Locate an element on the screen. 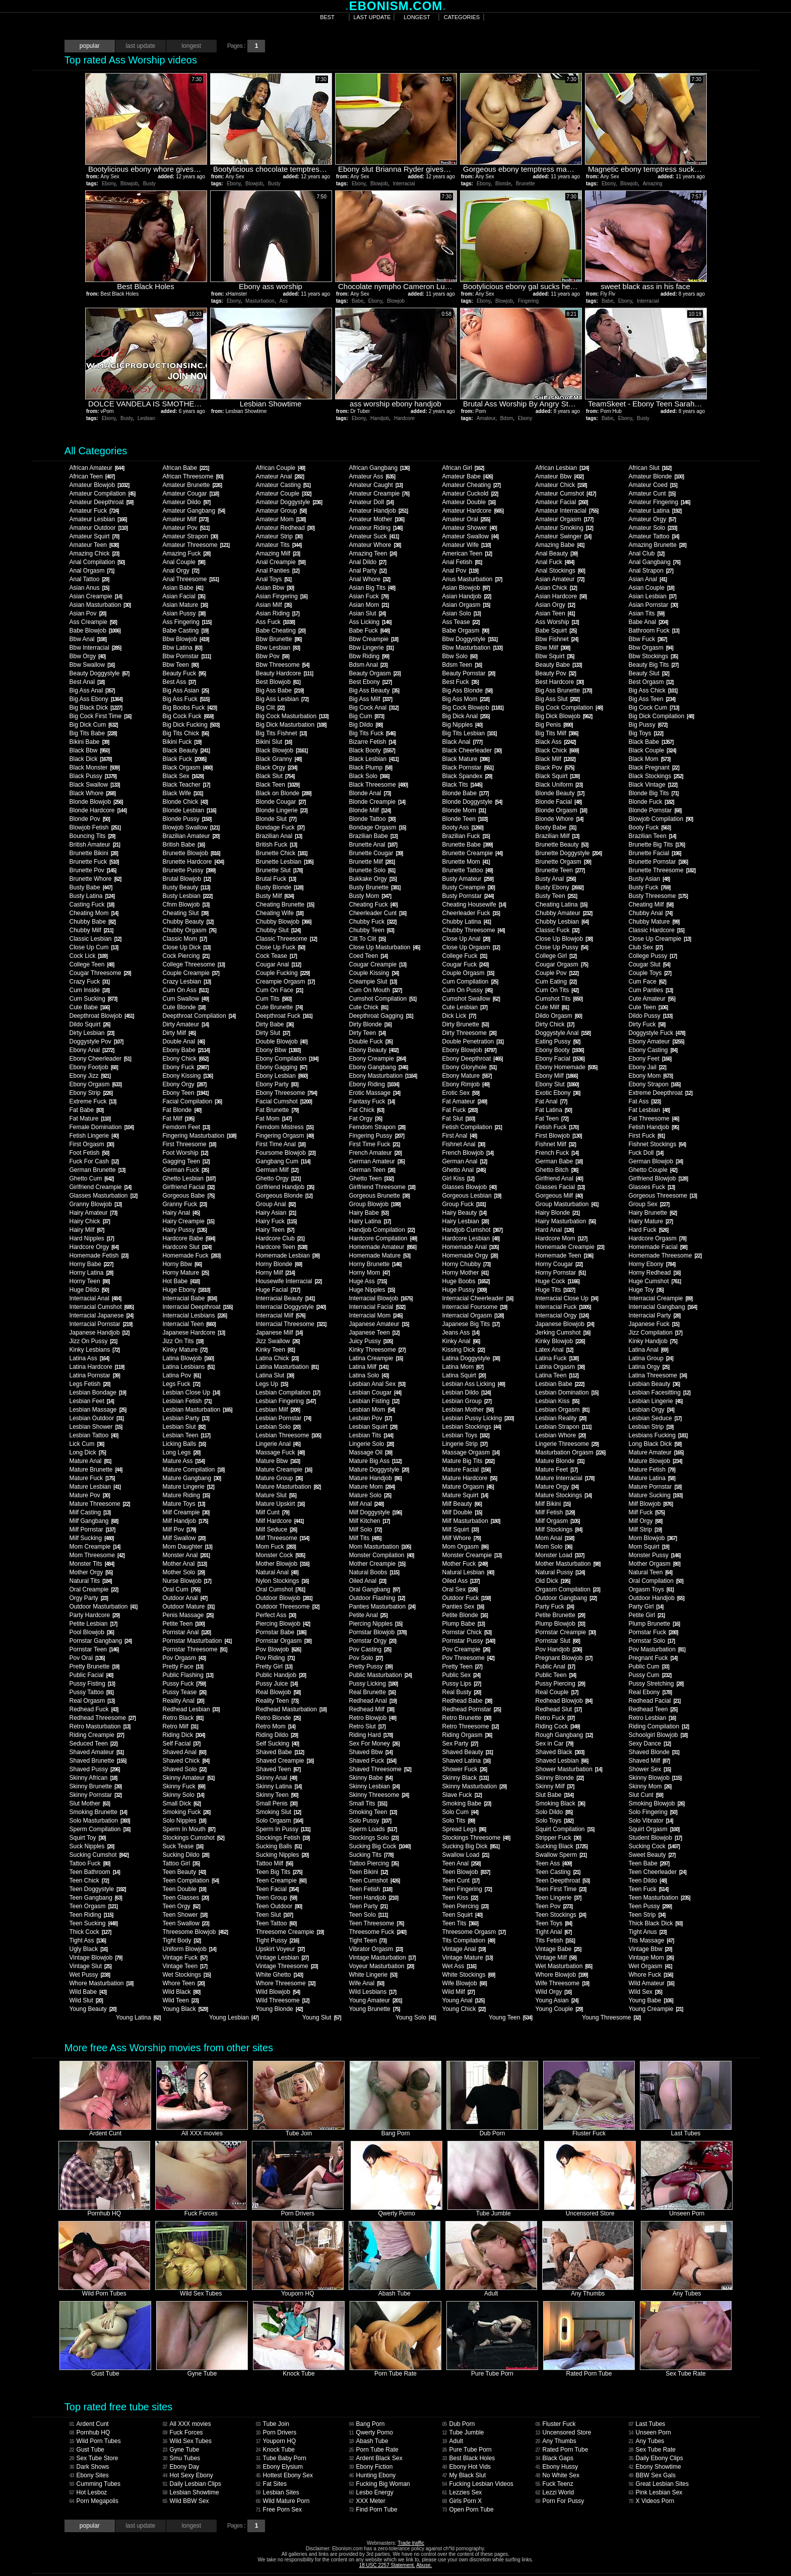 The image size is (791, 2576). Trade traffic is located at coordinates (411, 2543).